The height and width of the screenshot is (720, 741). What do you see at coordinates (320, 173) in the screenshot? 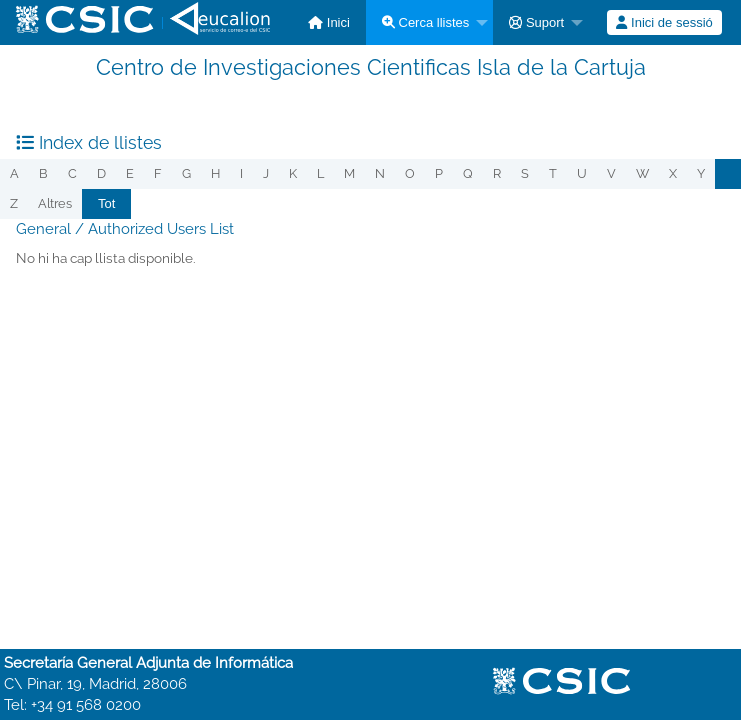
I see `l [menuitem]` at bounding box center [320, 173].